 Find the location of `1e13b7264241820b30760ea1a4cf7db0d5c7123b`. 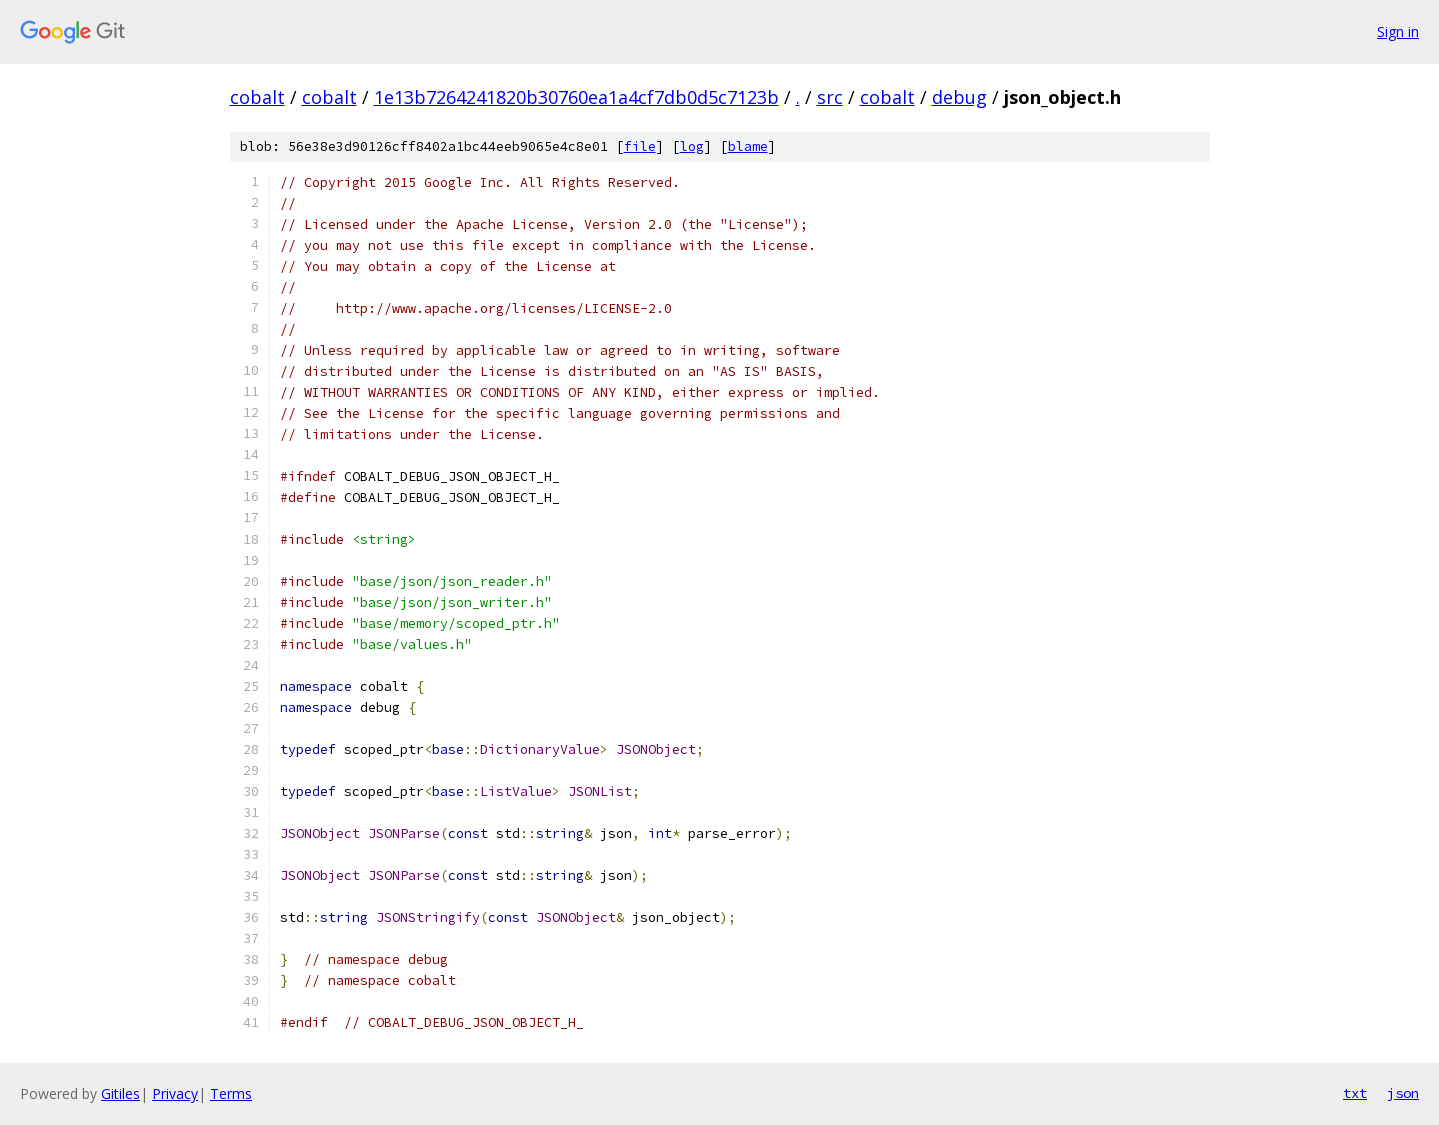

1e13b7264241820b30760ea1a4cf7db0d5c7123b is located at coordinates (576, 97).